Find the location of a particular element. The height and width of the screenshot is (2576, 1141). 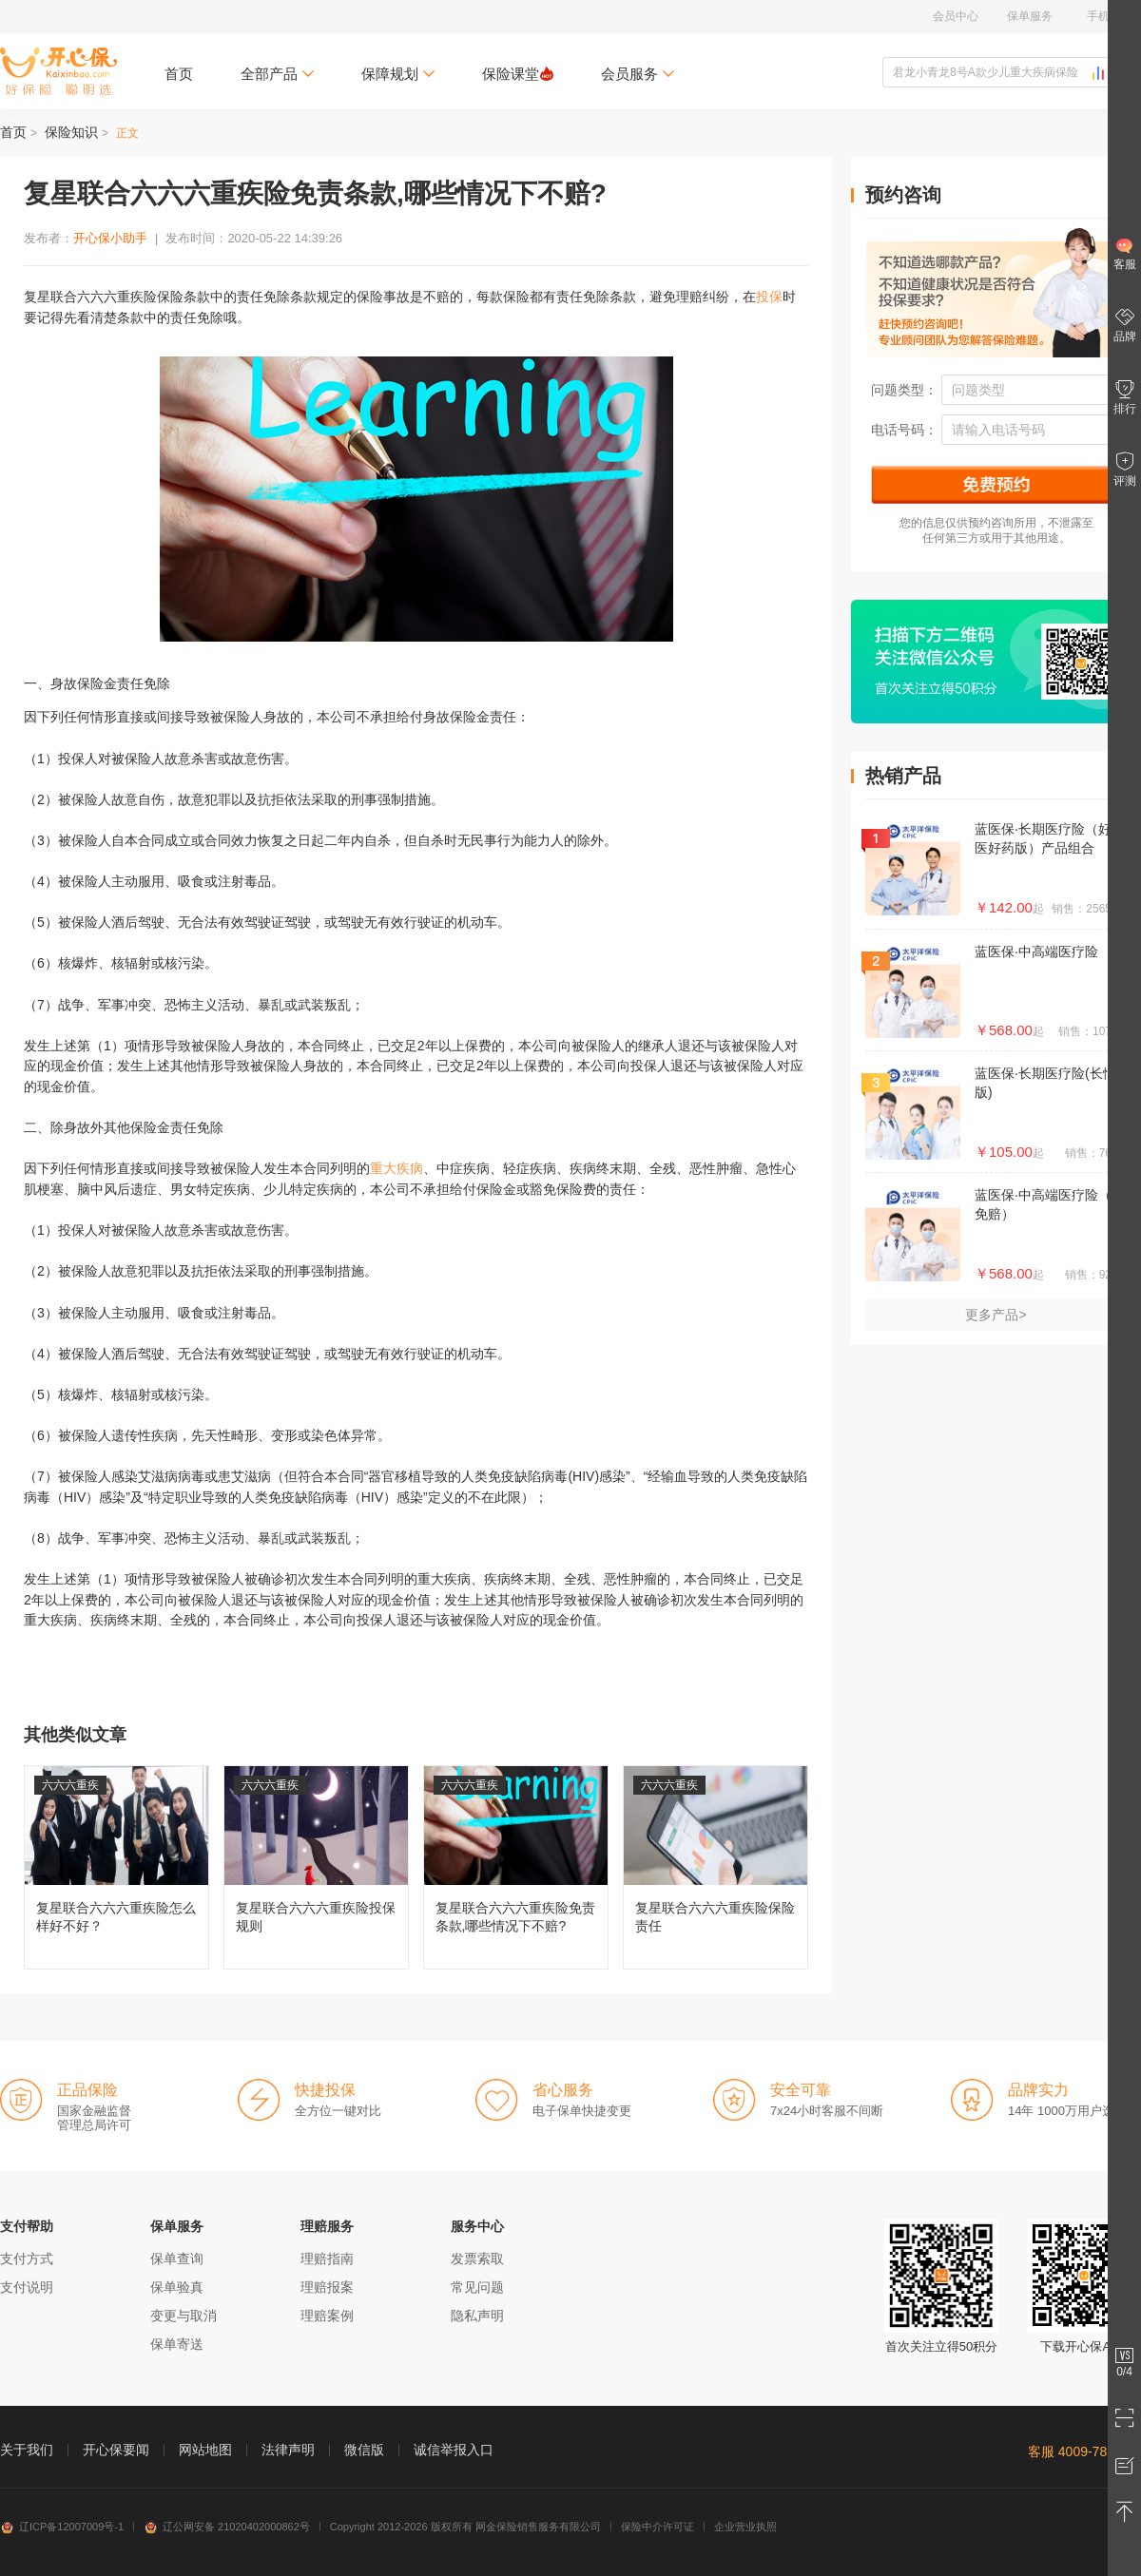

复星联合六六六重疾险怎么样好不好？ is located at coordinates (116, 1867).